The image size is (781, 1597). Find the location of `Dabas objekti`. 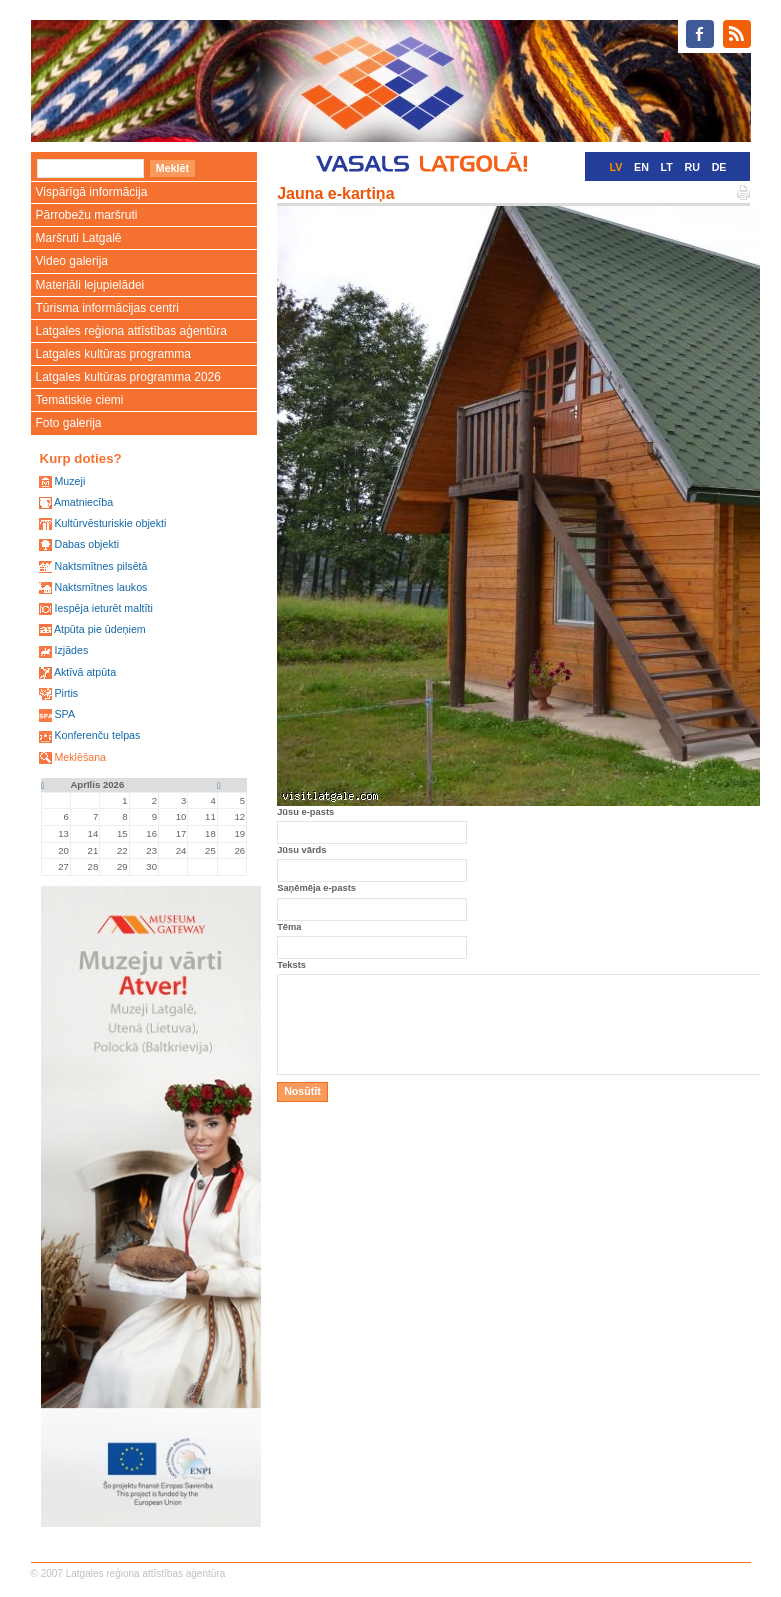

Dabas objekti is located at coordinates (86, 544).